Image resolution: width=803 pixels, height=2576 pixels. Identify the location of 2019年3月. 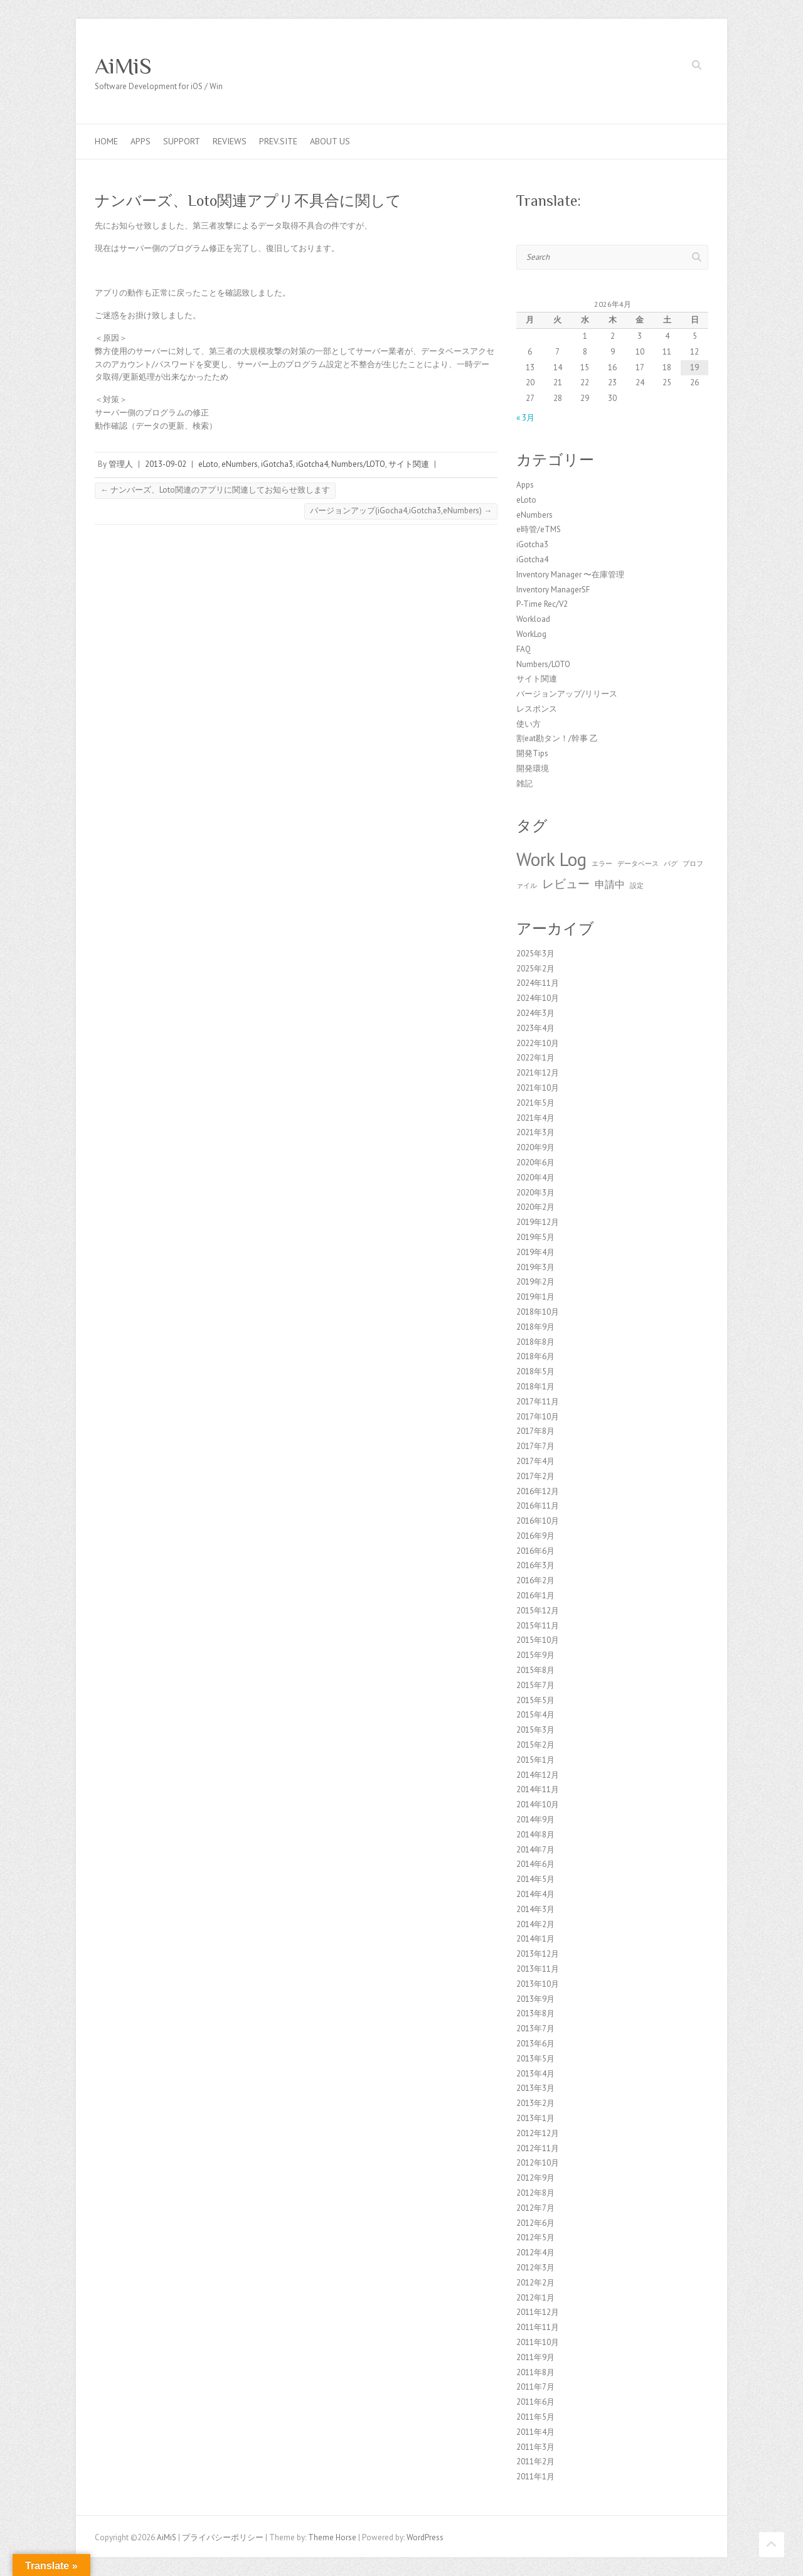
(535, 1267).